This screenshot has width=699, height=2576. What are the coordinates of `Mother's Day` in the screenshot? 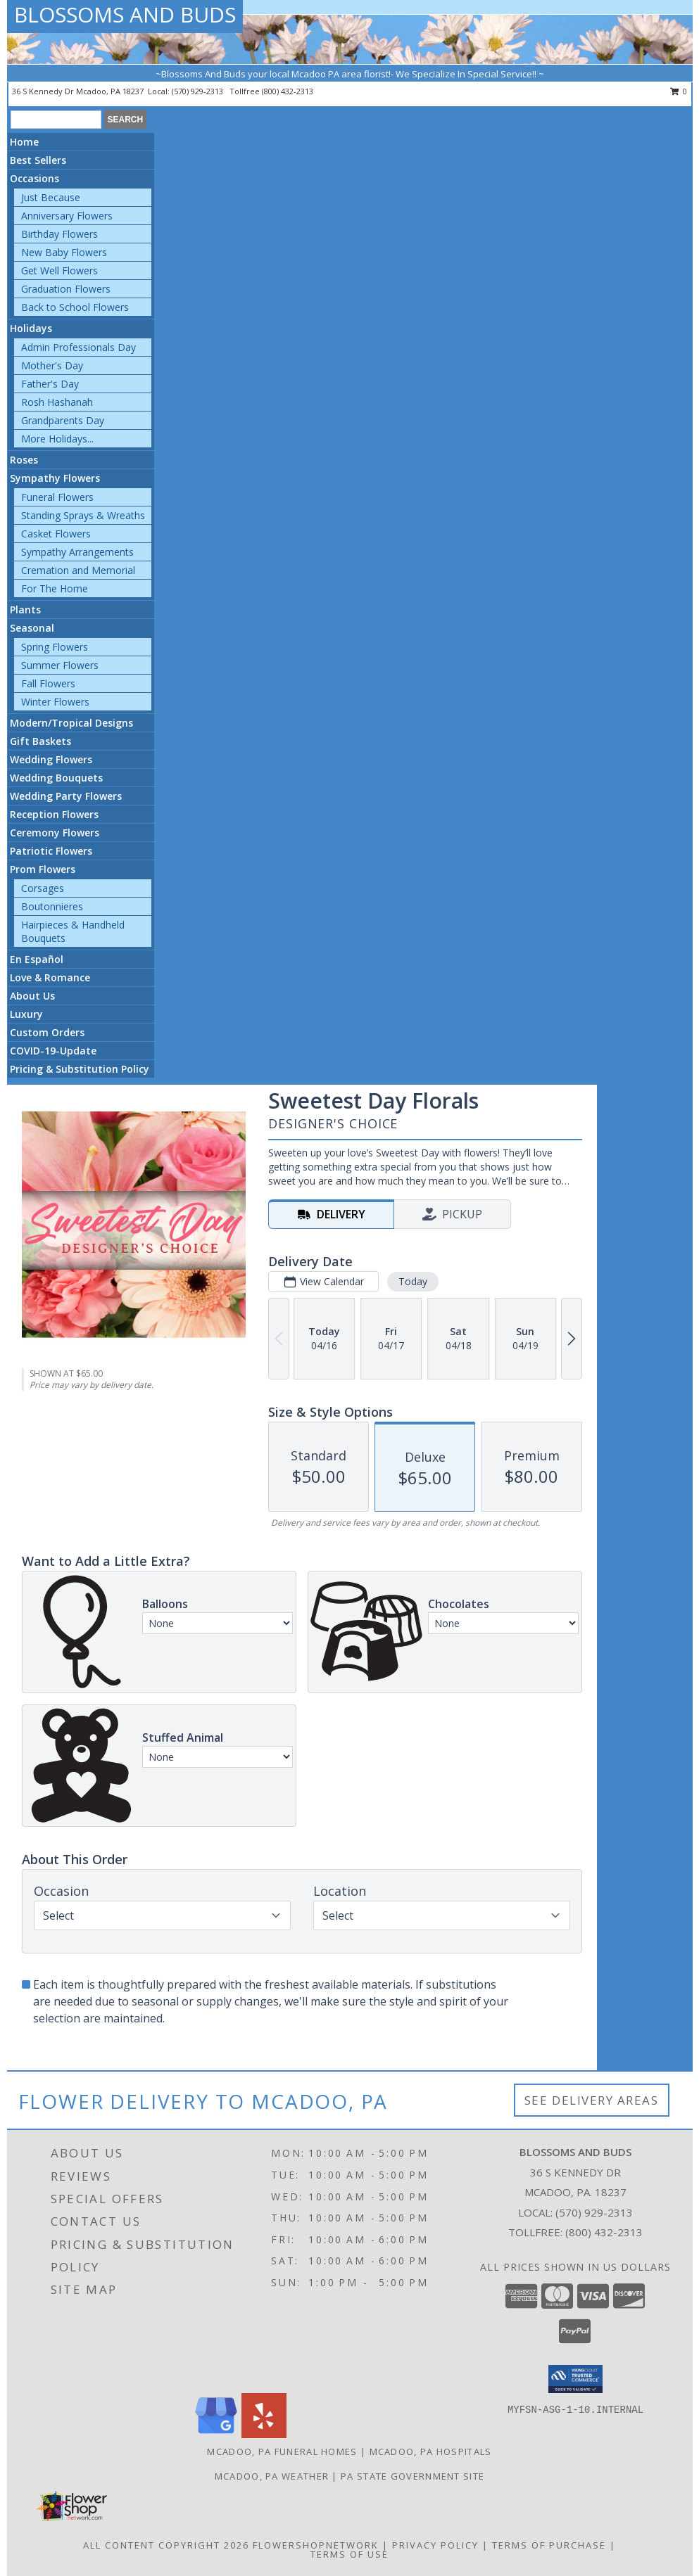 It's located at (52, 365).